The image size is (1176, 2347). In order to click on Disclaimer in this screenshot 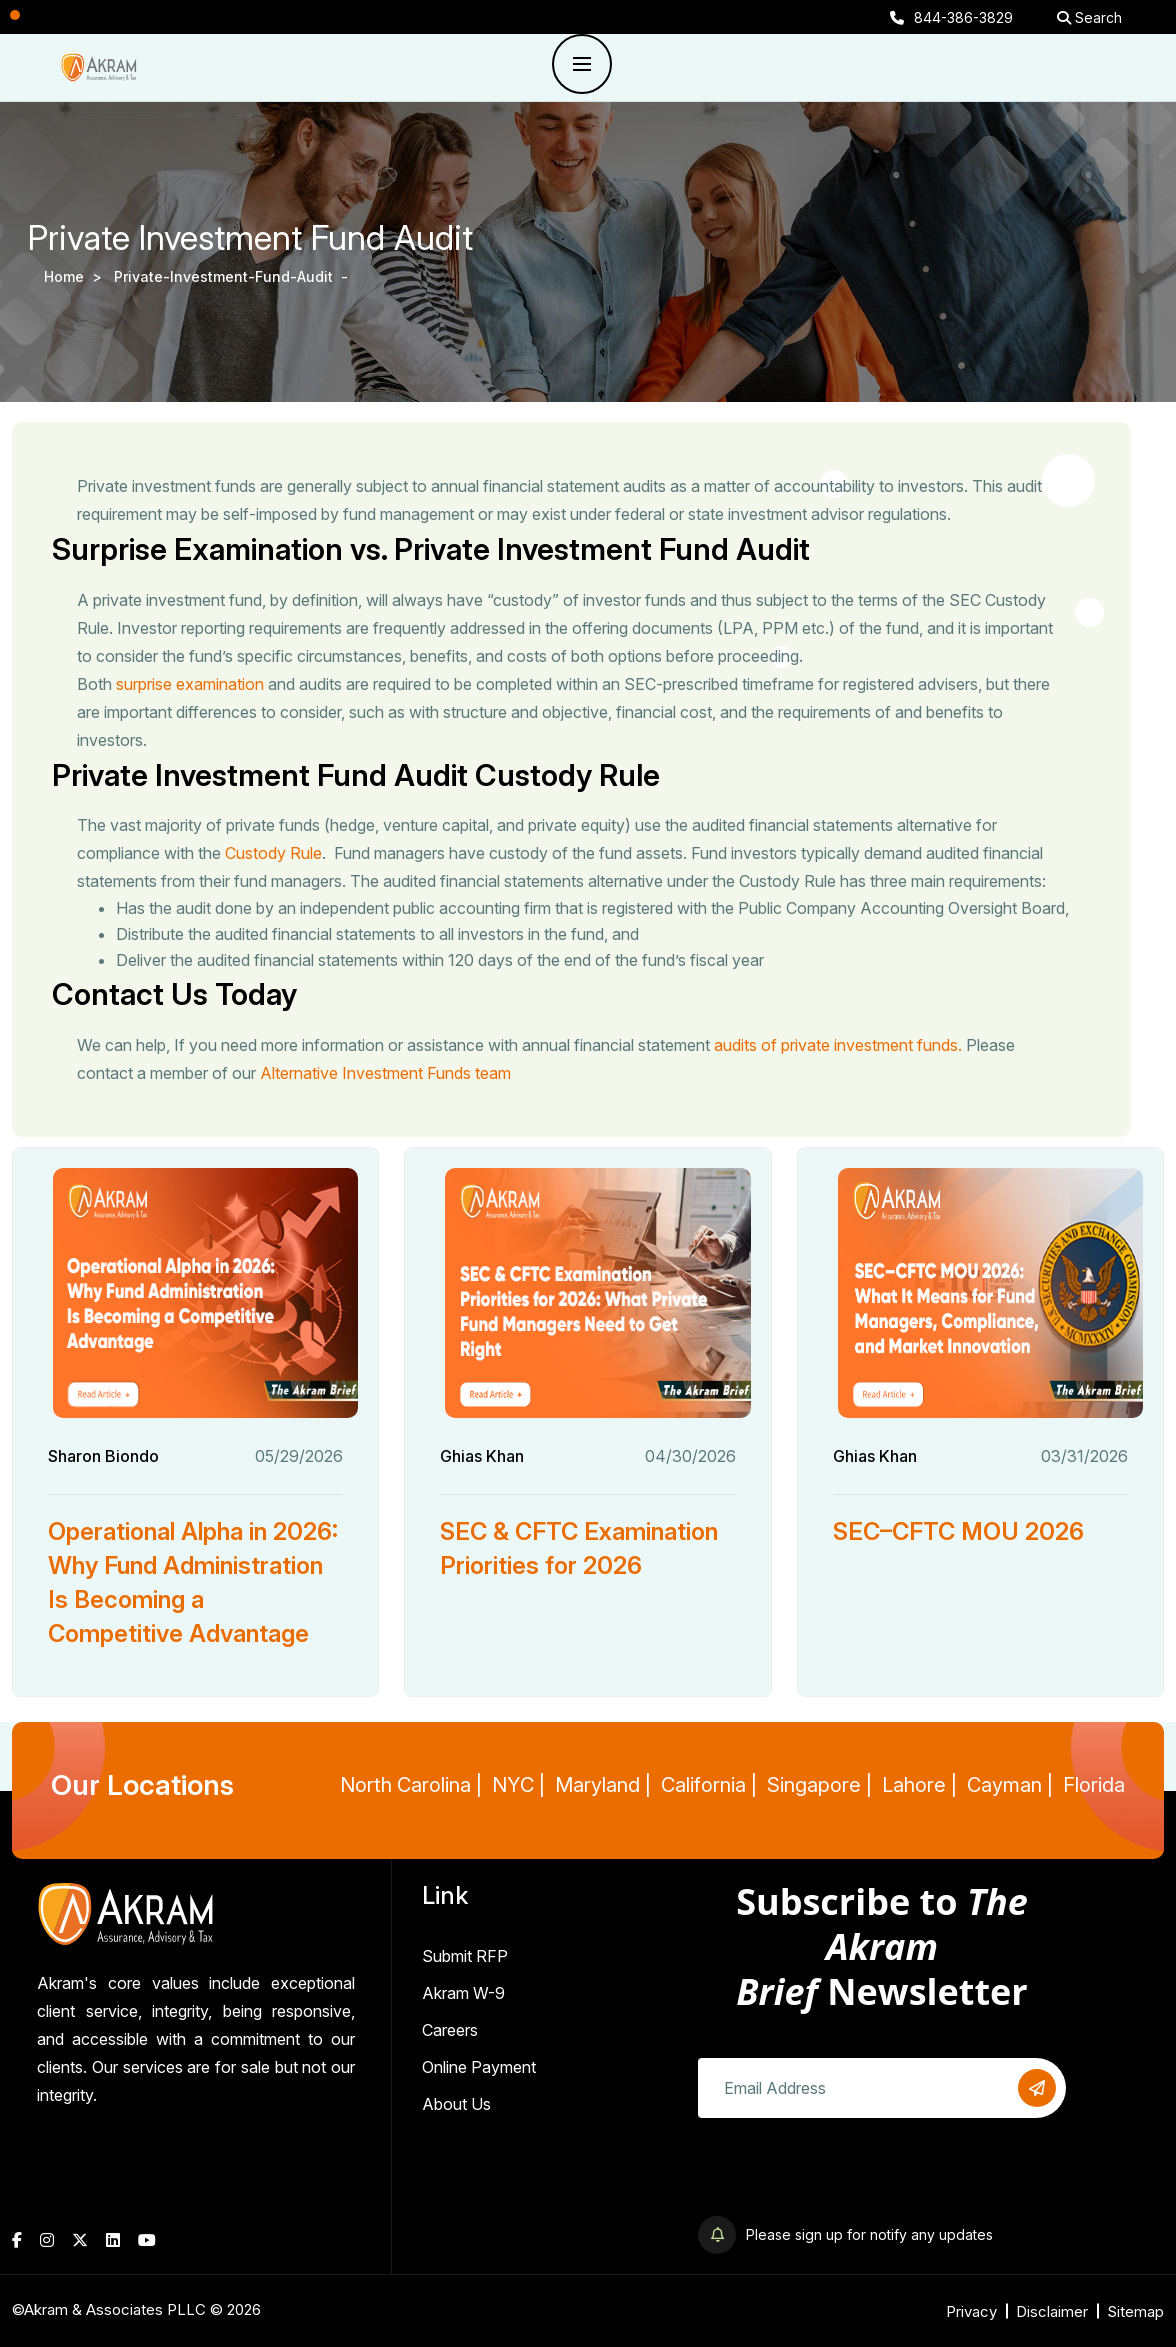, I will do `click(1052, 2311)`.